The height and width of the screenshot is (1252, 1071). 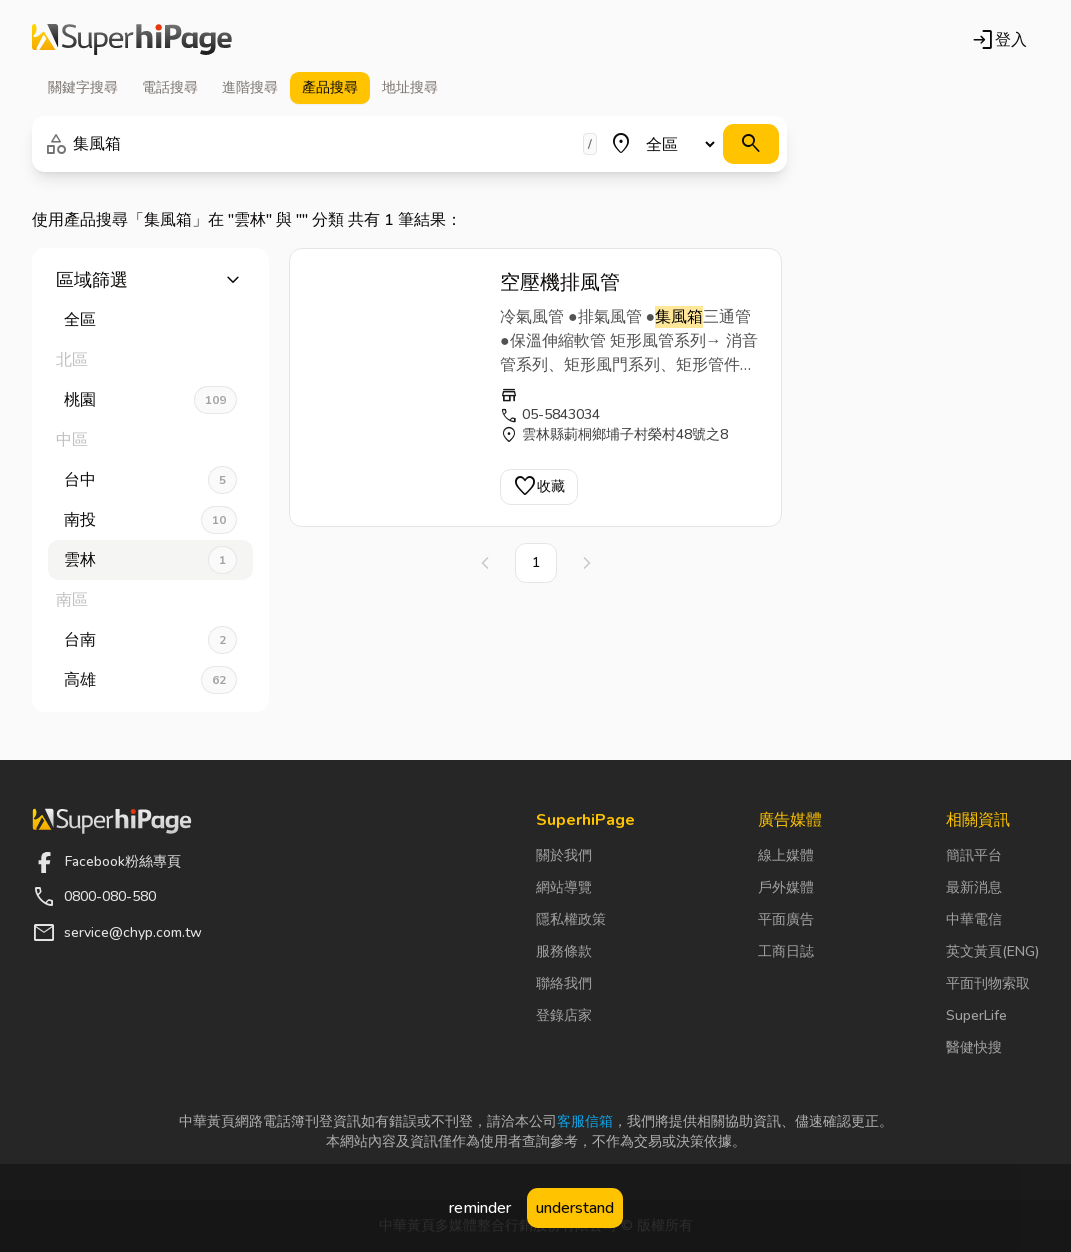 I want to click on 台南, so click(x=150, y=640).